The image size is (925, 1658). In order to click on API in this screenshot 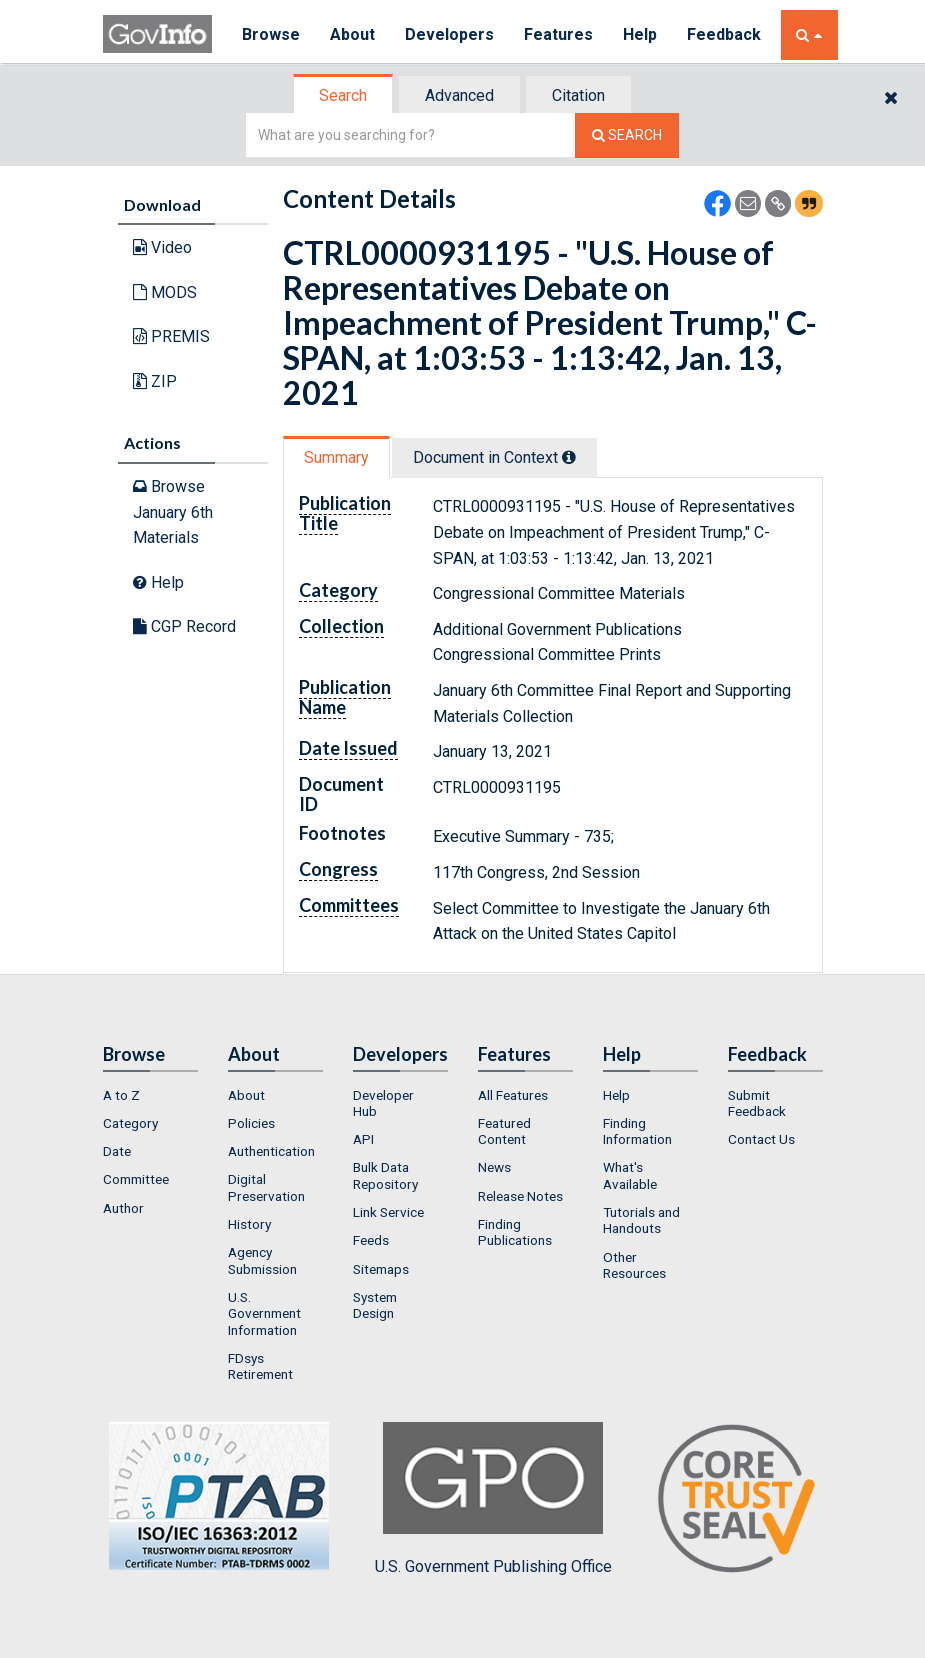, I will do `click(363, 1139)`.